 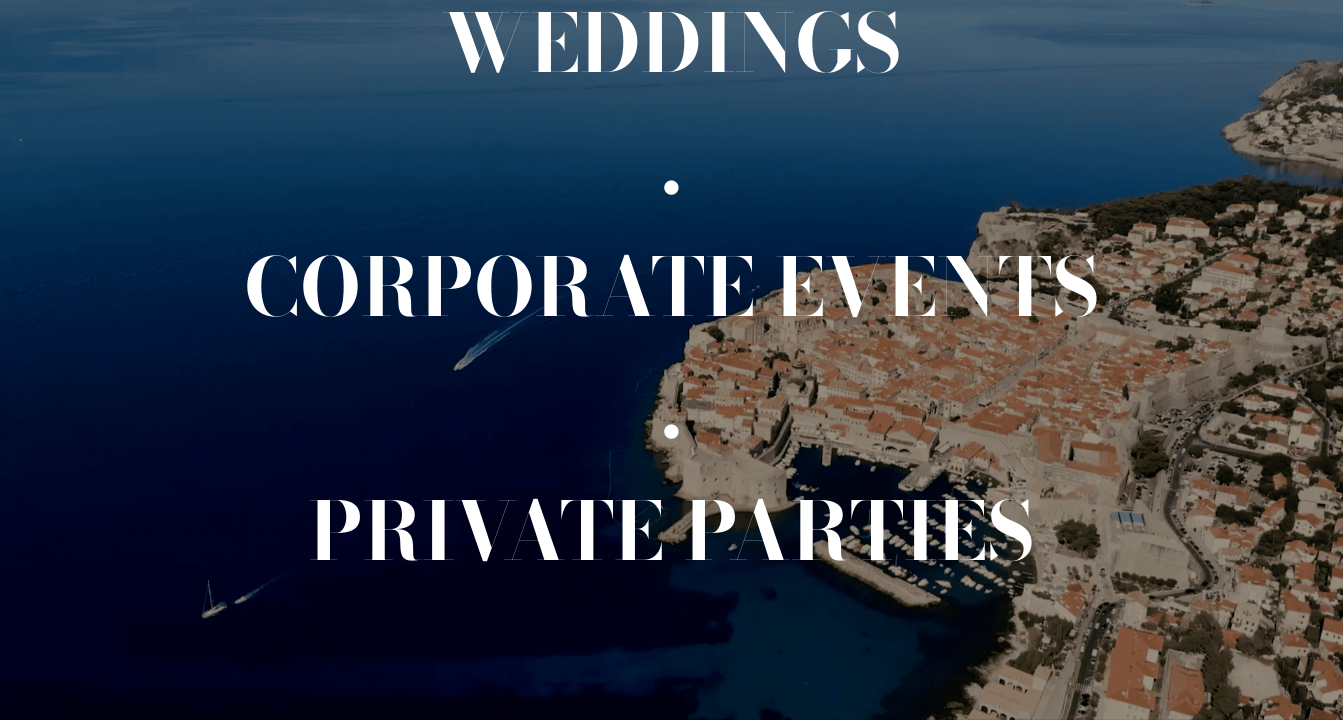 I want to click on [Corporate events], so click(x=672, y=287).